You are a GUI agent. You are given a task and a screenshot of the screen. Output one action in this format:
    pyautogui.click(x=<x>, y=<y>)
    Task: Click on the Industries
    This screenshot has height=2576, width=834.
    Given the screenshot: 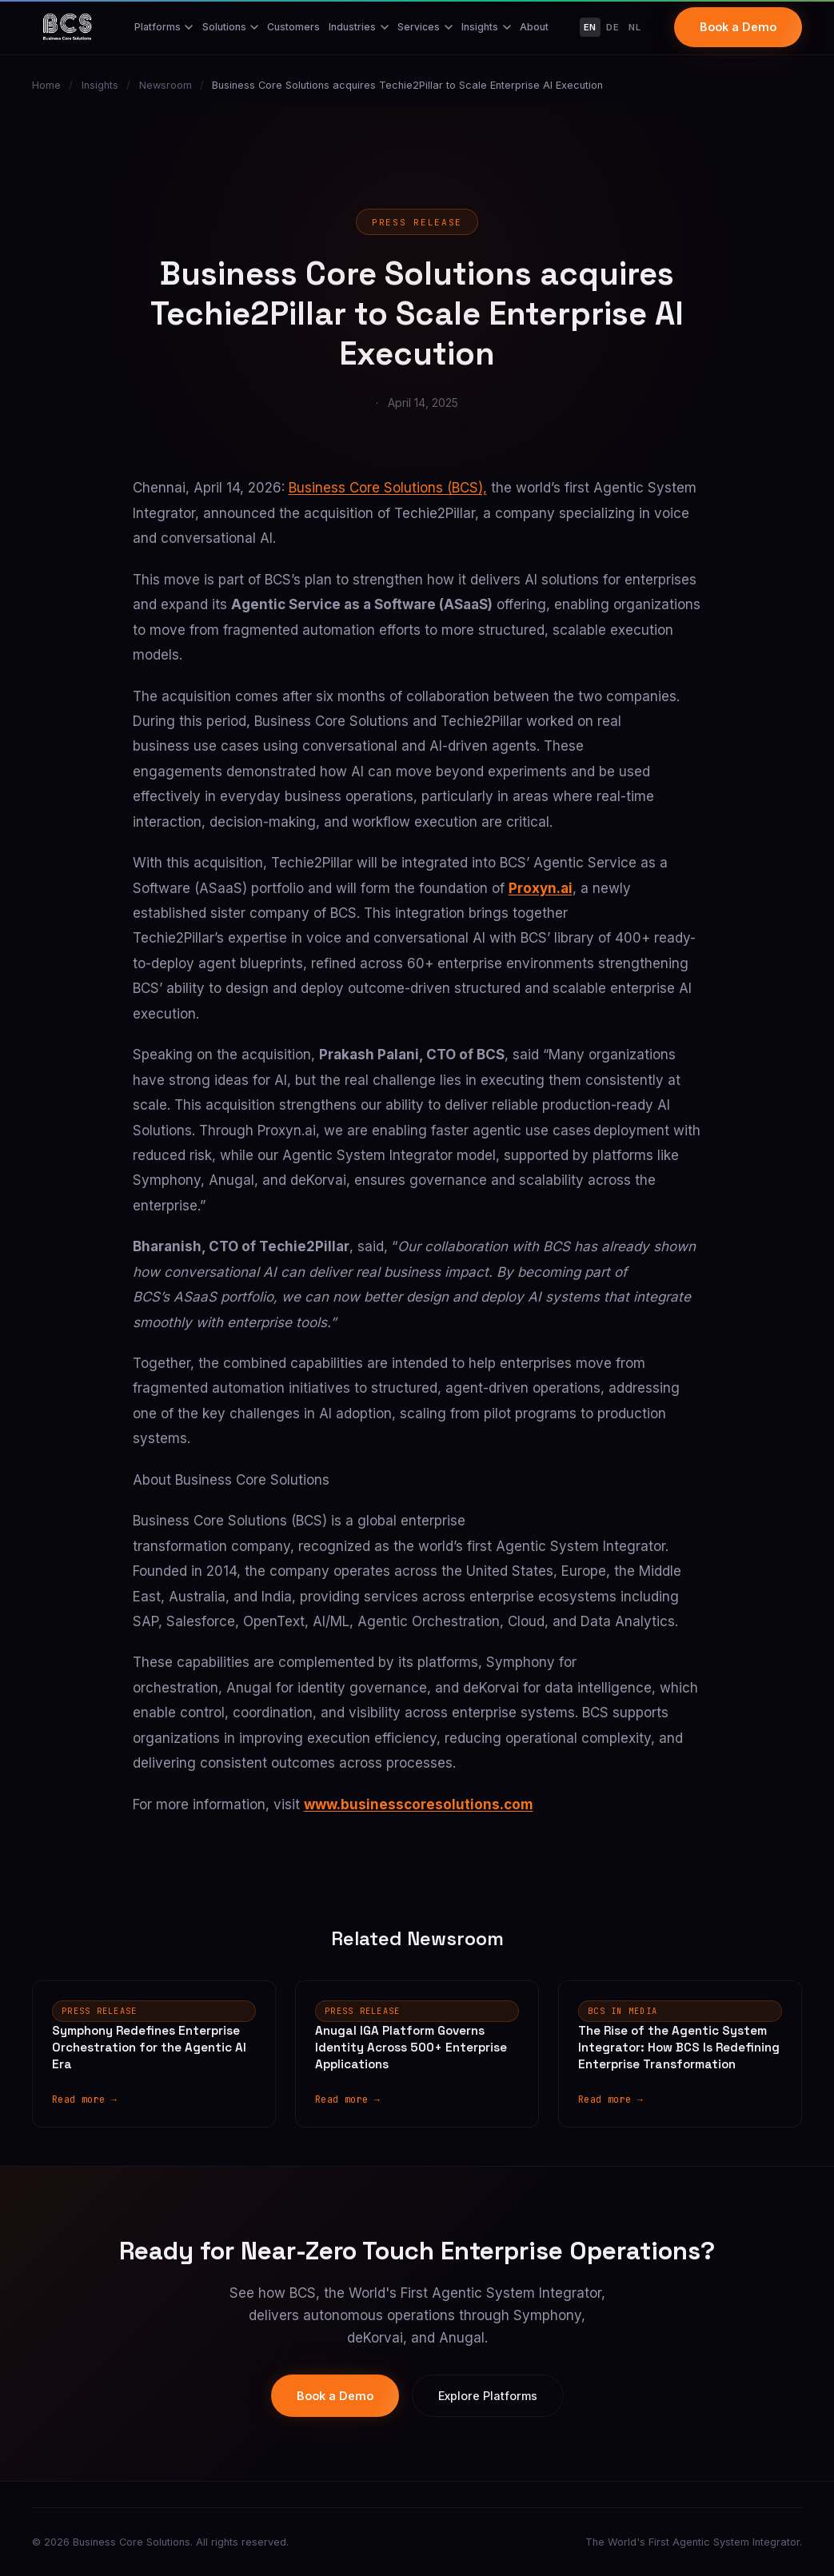 What is the action you would take?
    pyautogui.click(x=359, y=27)
    